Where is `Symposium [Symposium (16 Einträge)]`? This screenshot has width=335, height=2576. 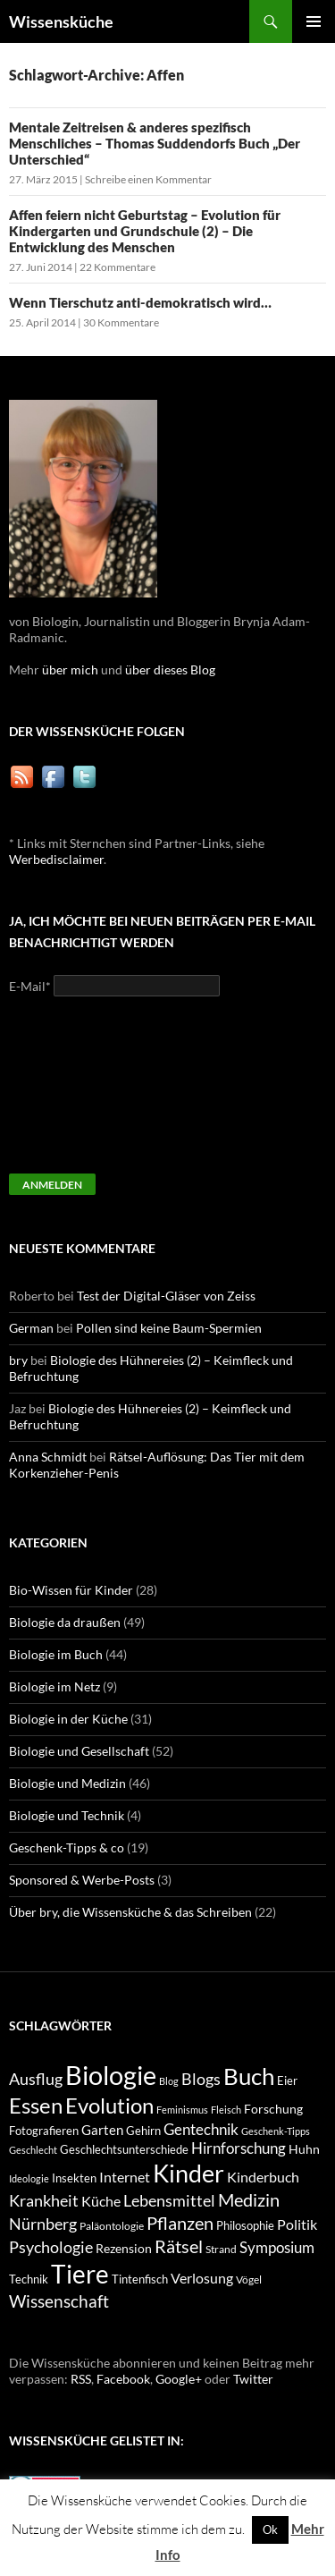 Symposium [Symposium (16 Einträge)] is located at coordinates (276, 2247).